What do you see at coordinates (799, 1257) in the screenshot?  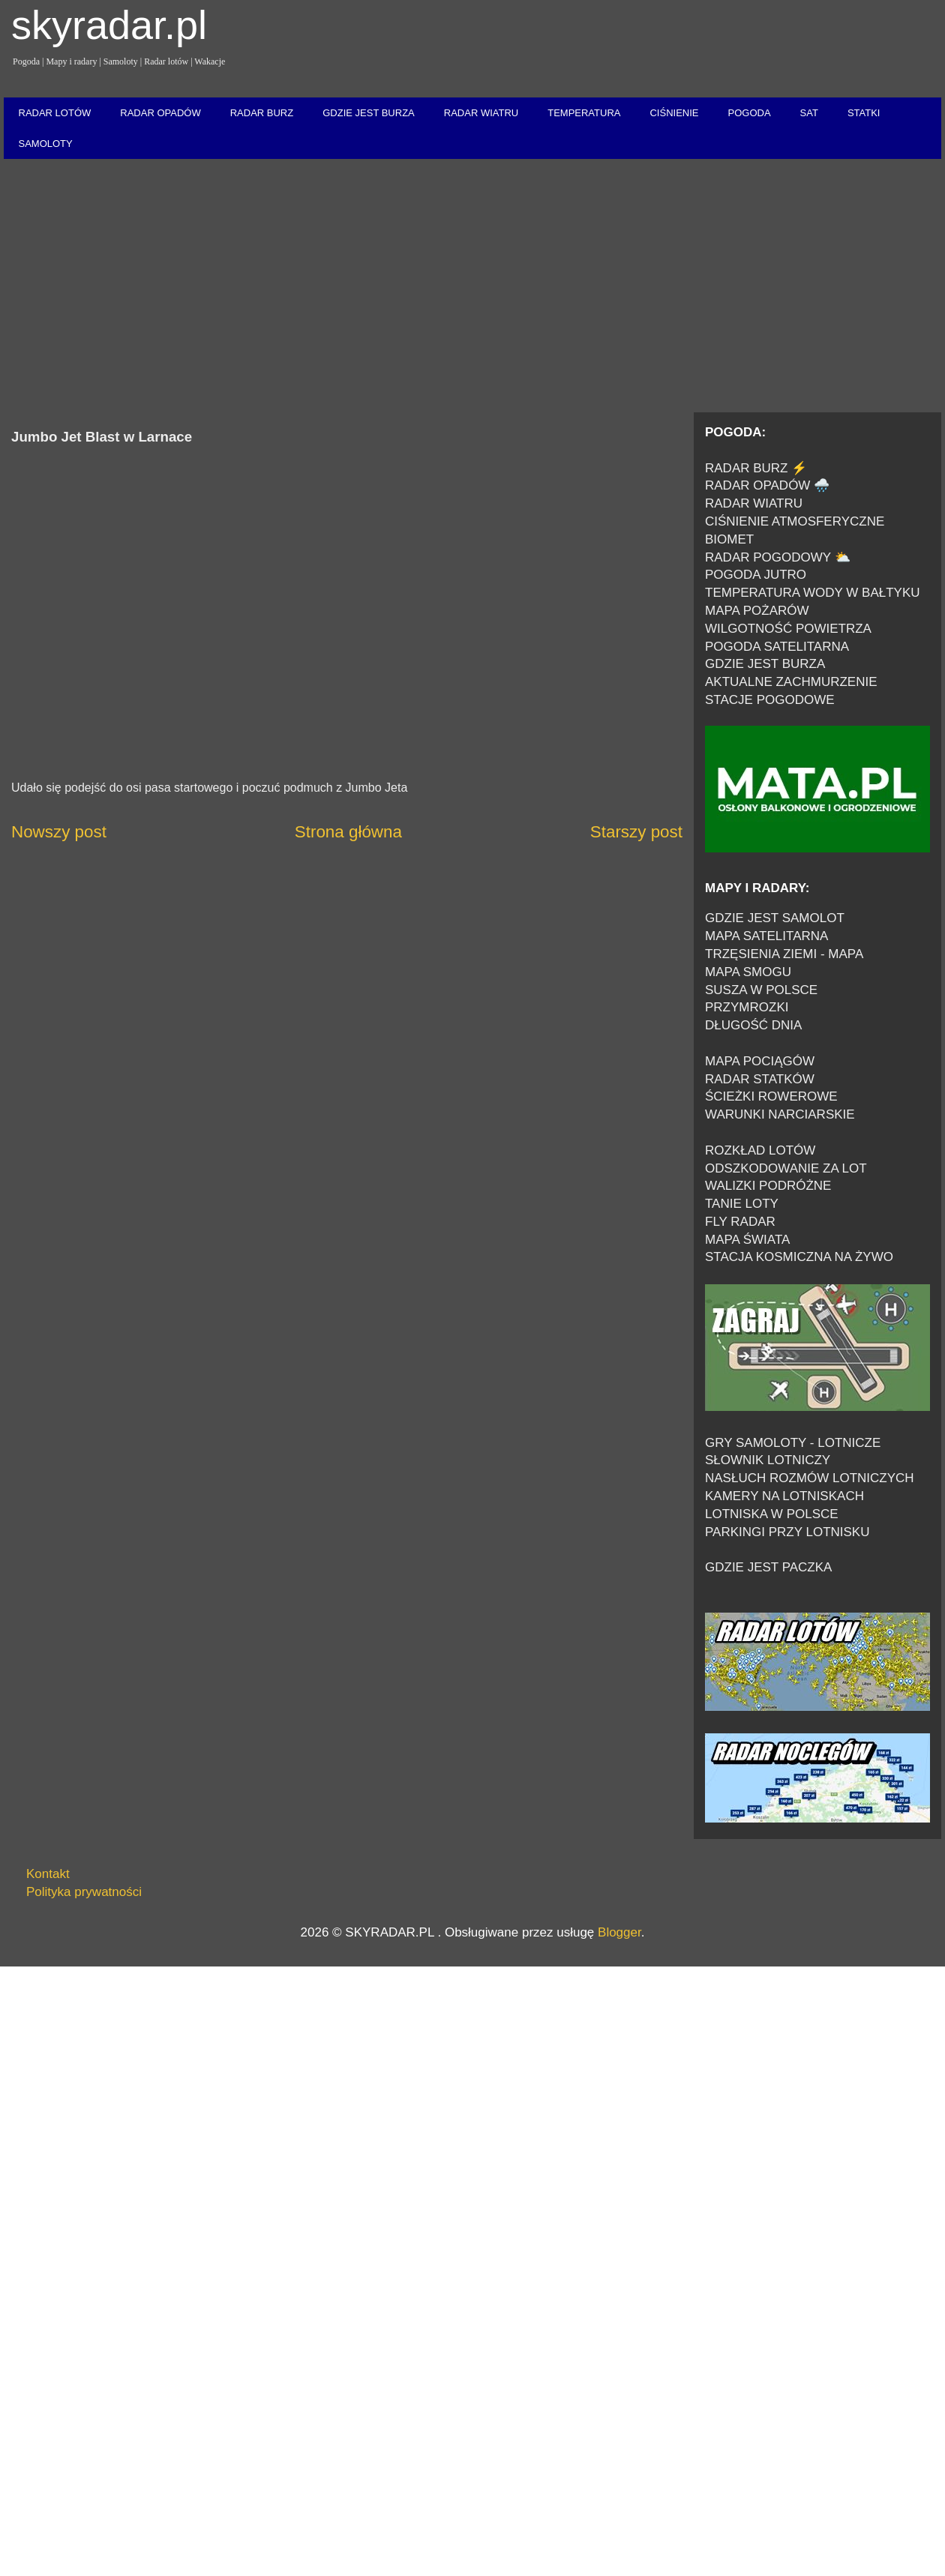 I see `STACJA KOSMICZNA NA ŻYWO` at bounding box center [799, 1257].